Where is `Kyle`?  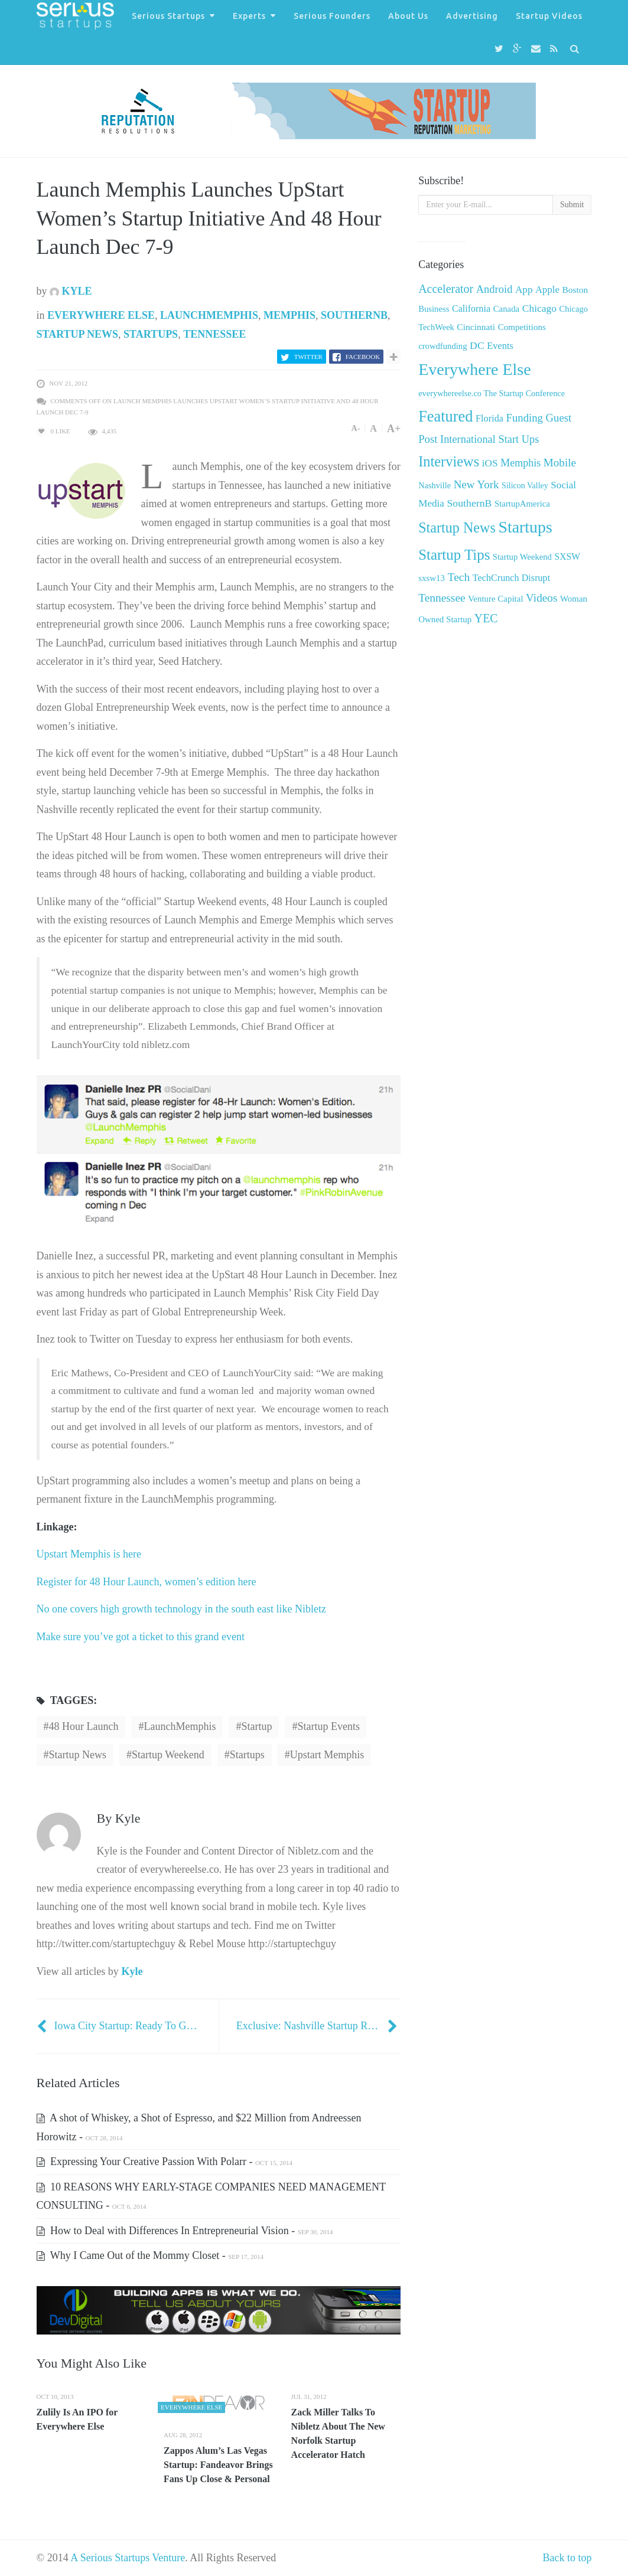
Kyle is located at coordinates (71, 291).